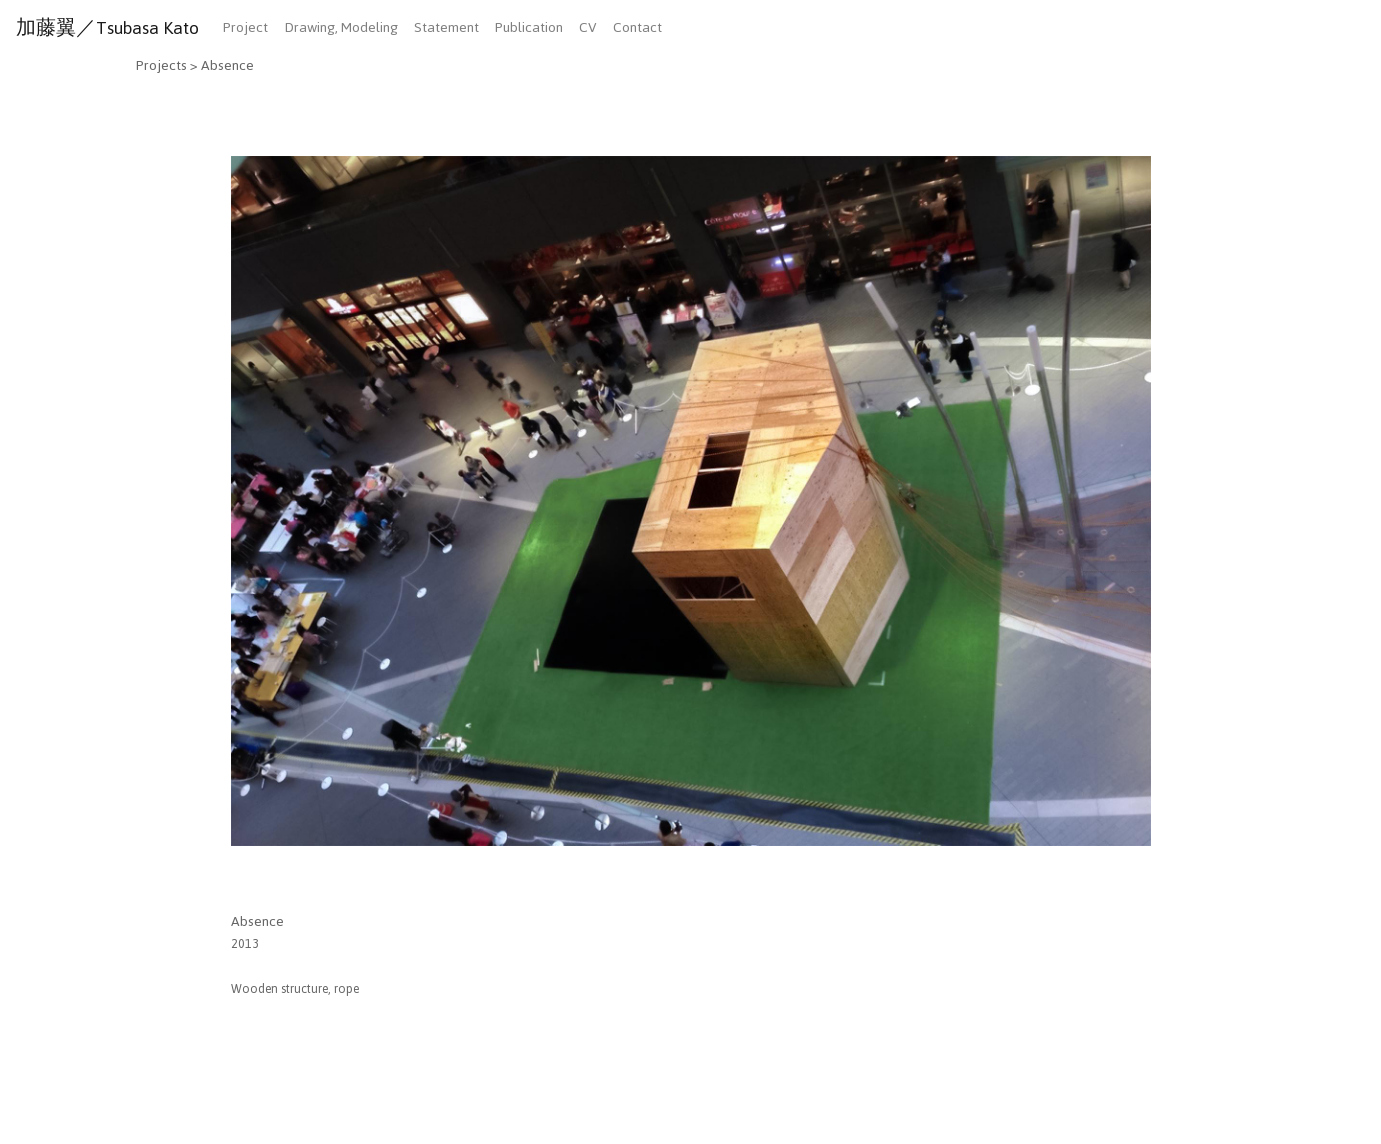 The width and height of the screenshot is (1381, 1144). I want to click on Statement, so click(446, 27).